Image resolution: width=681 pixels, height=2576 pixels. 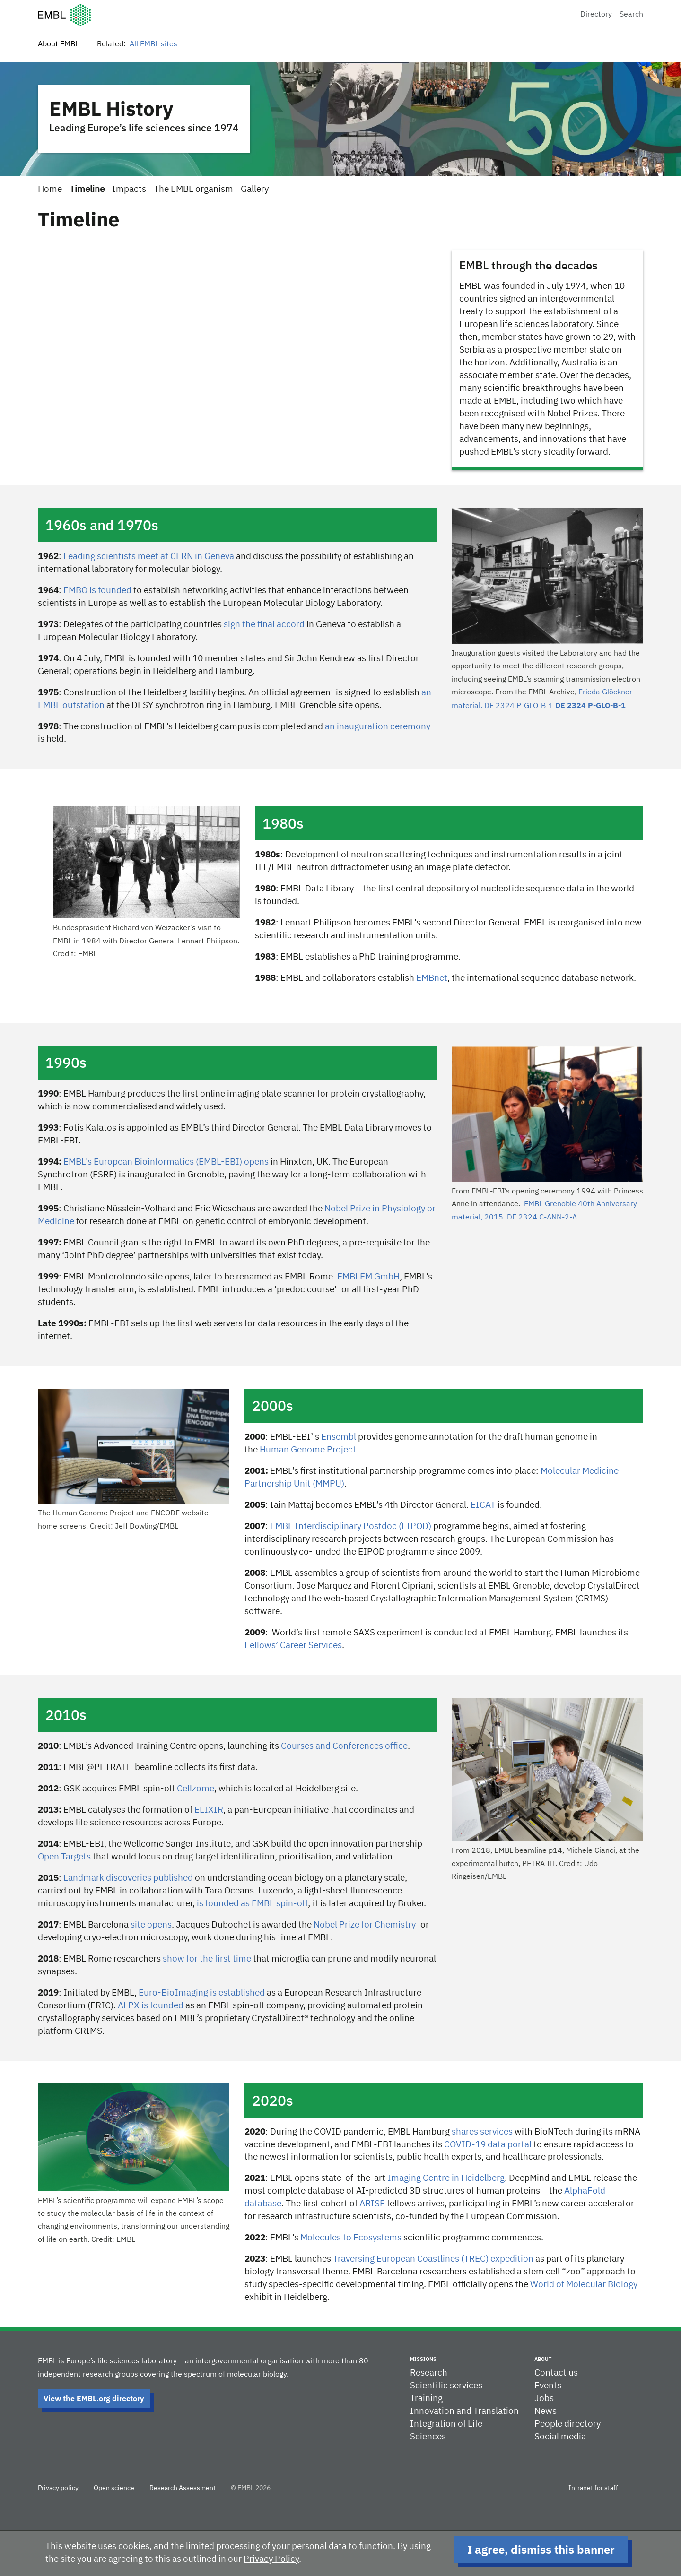 What do you see at coordinates (593, 2488) in the screenshot?
I see `Intranet for staff` at bounding box center [593, 2488].